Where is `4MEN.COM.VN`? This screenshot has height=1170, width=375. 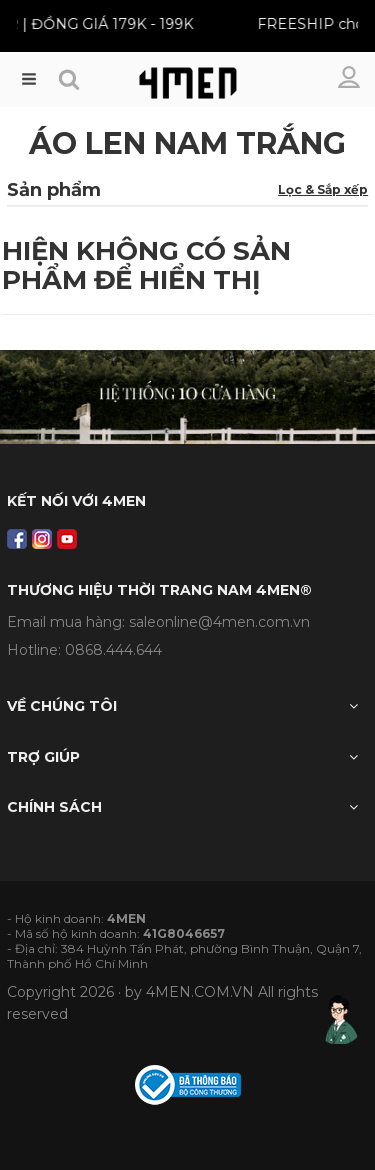
4MEN.COM.VN is located at coordinates (200, 992).